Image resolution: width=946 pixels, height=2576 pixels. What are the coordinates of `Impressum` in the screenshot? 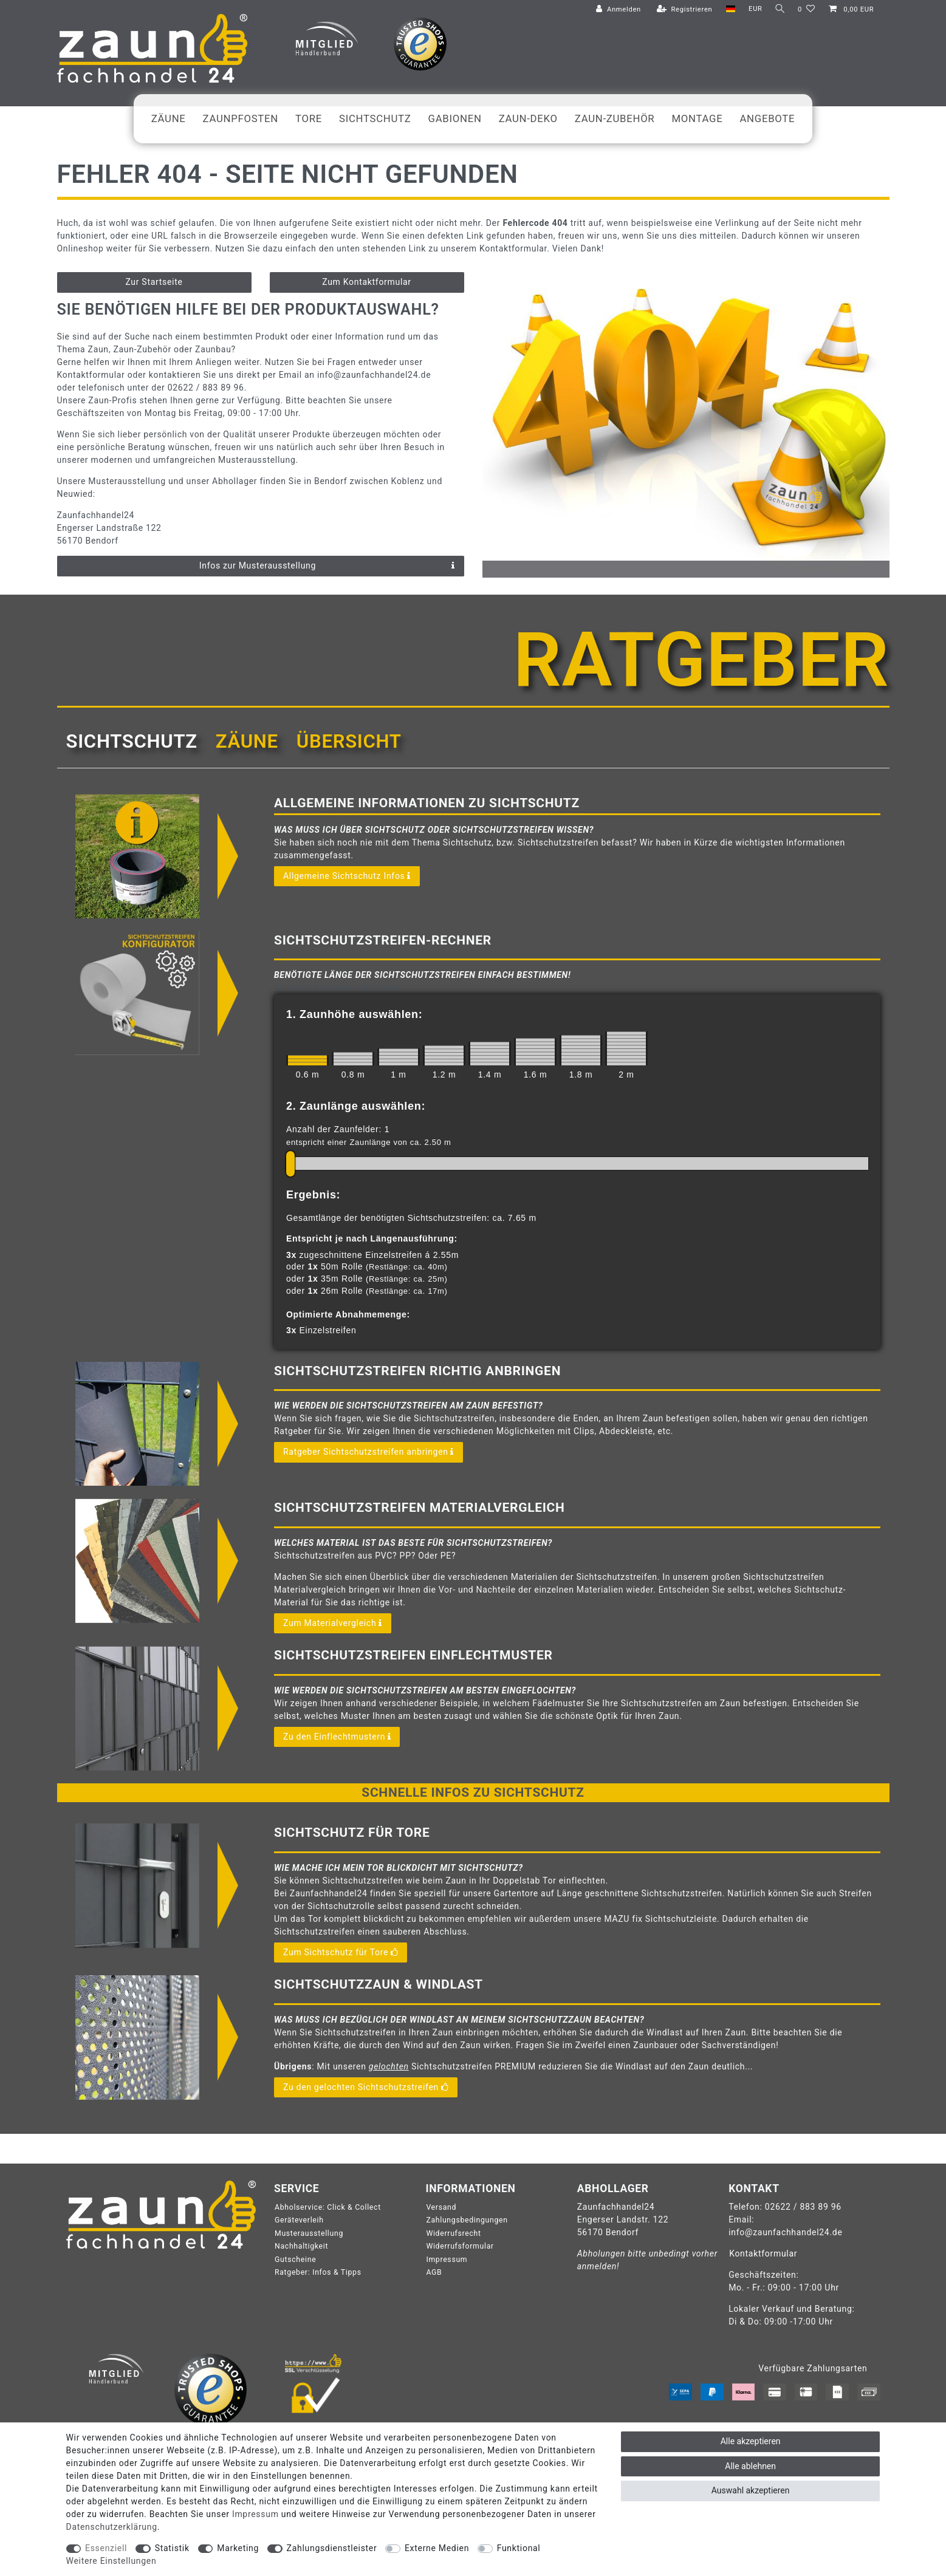 It's located at (446, 2259).